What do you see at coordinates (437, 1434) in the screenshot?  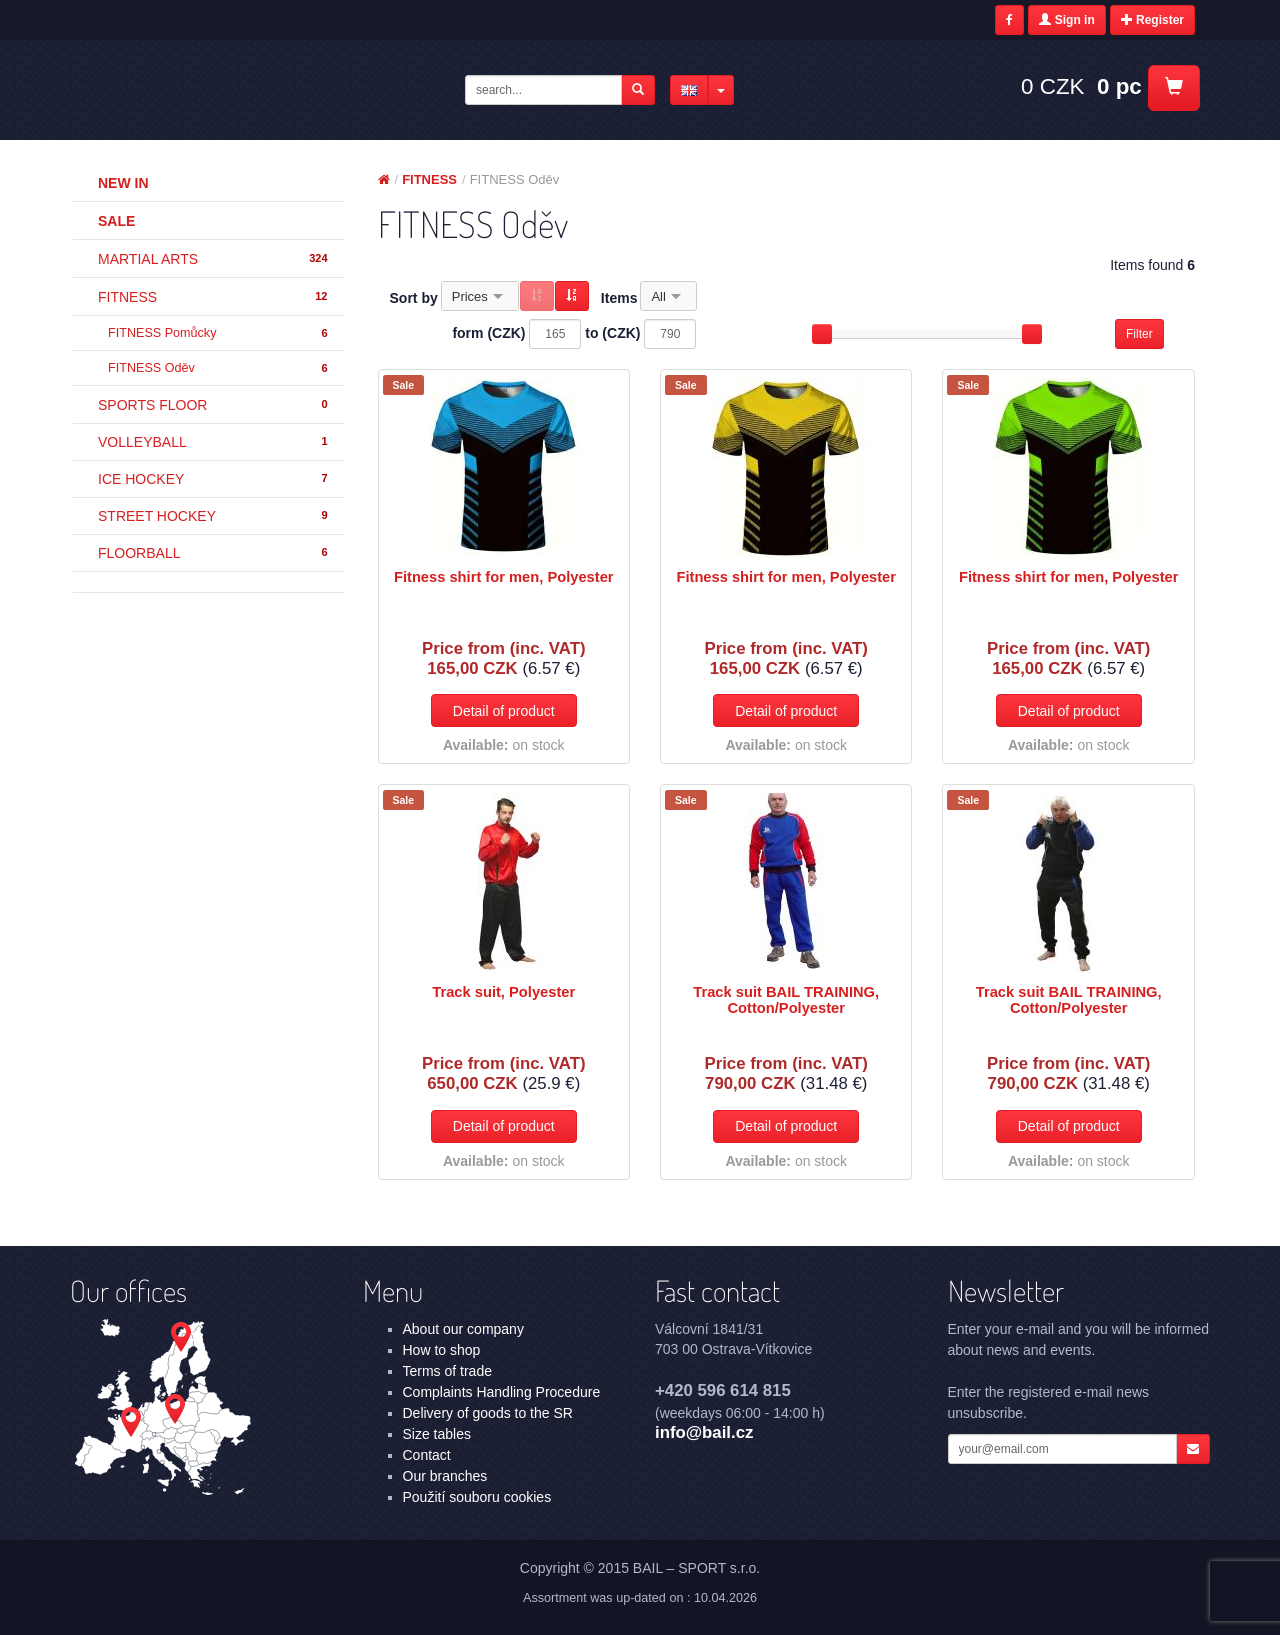 I see `Size tables` at bounding box center [437, 1434].